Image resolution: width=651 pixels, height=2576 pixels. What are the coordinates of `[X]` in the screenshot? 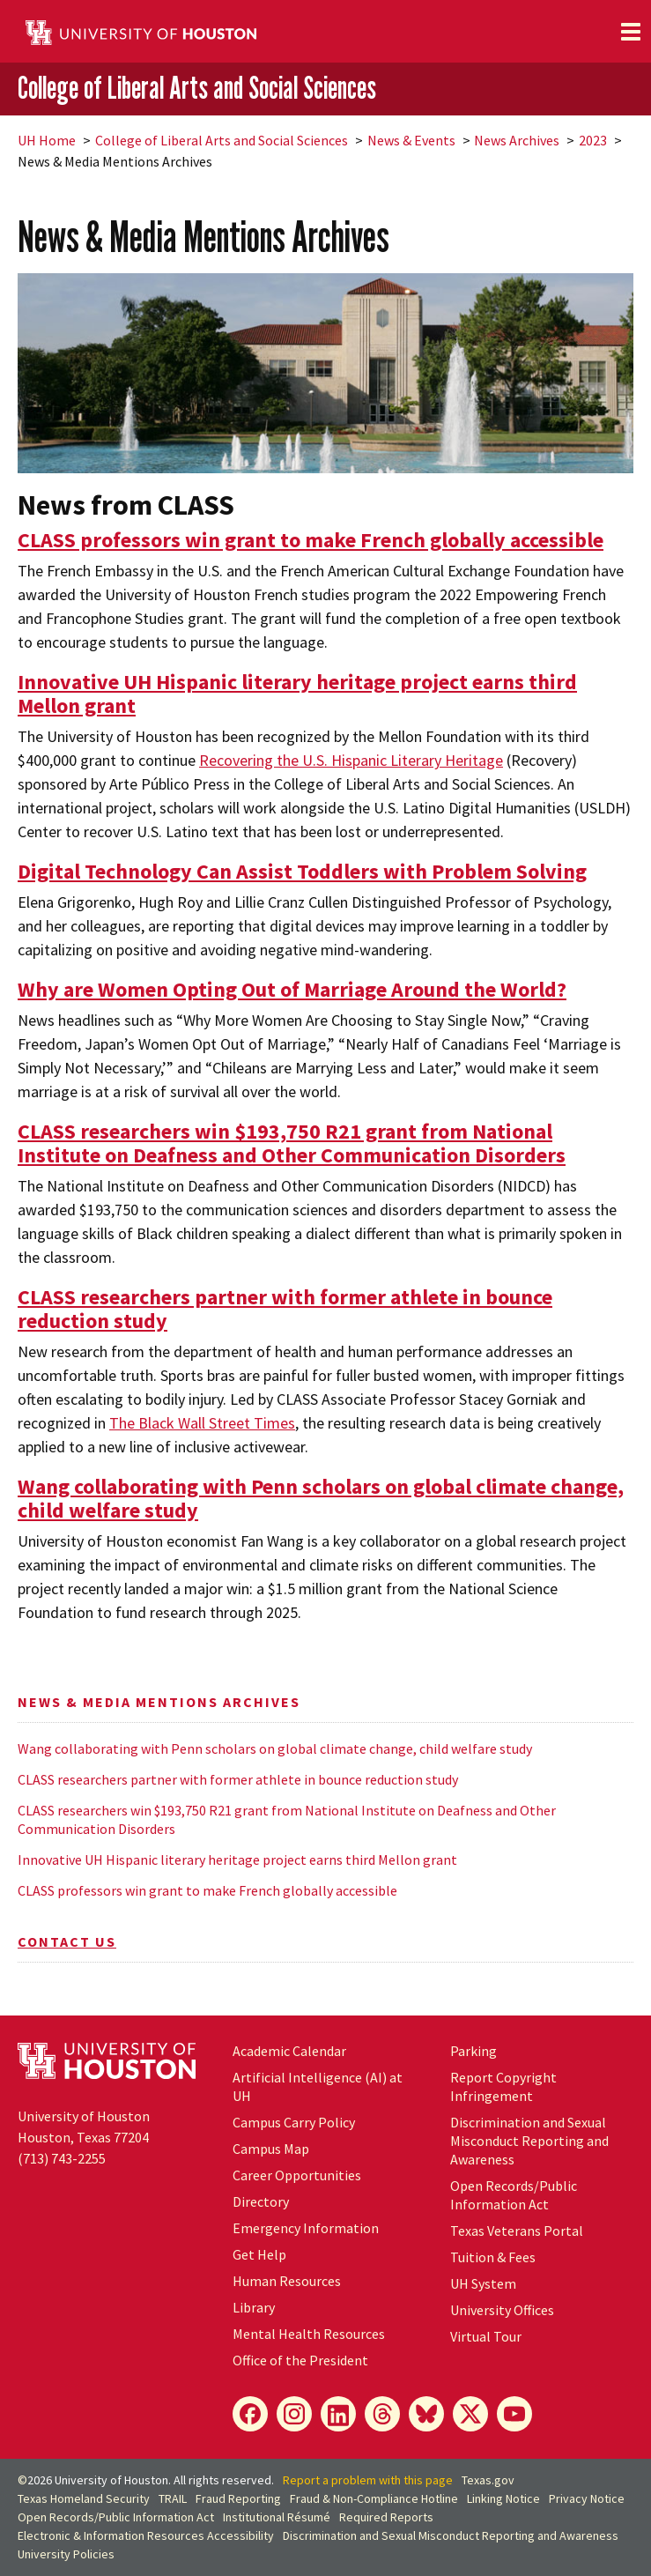 It's located at (470, 2413).